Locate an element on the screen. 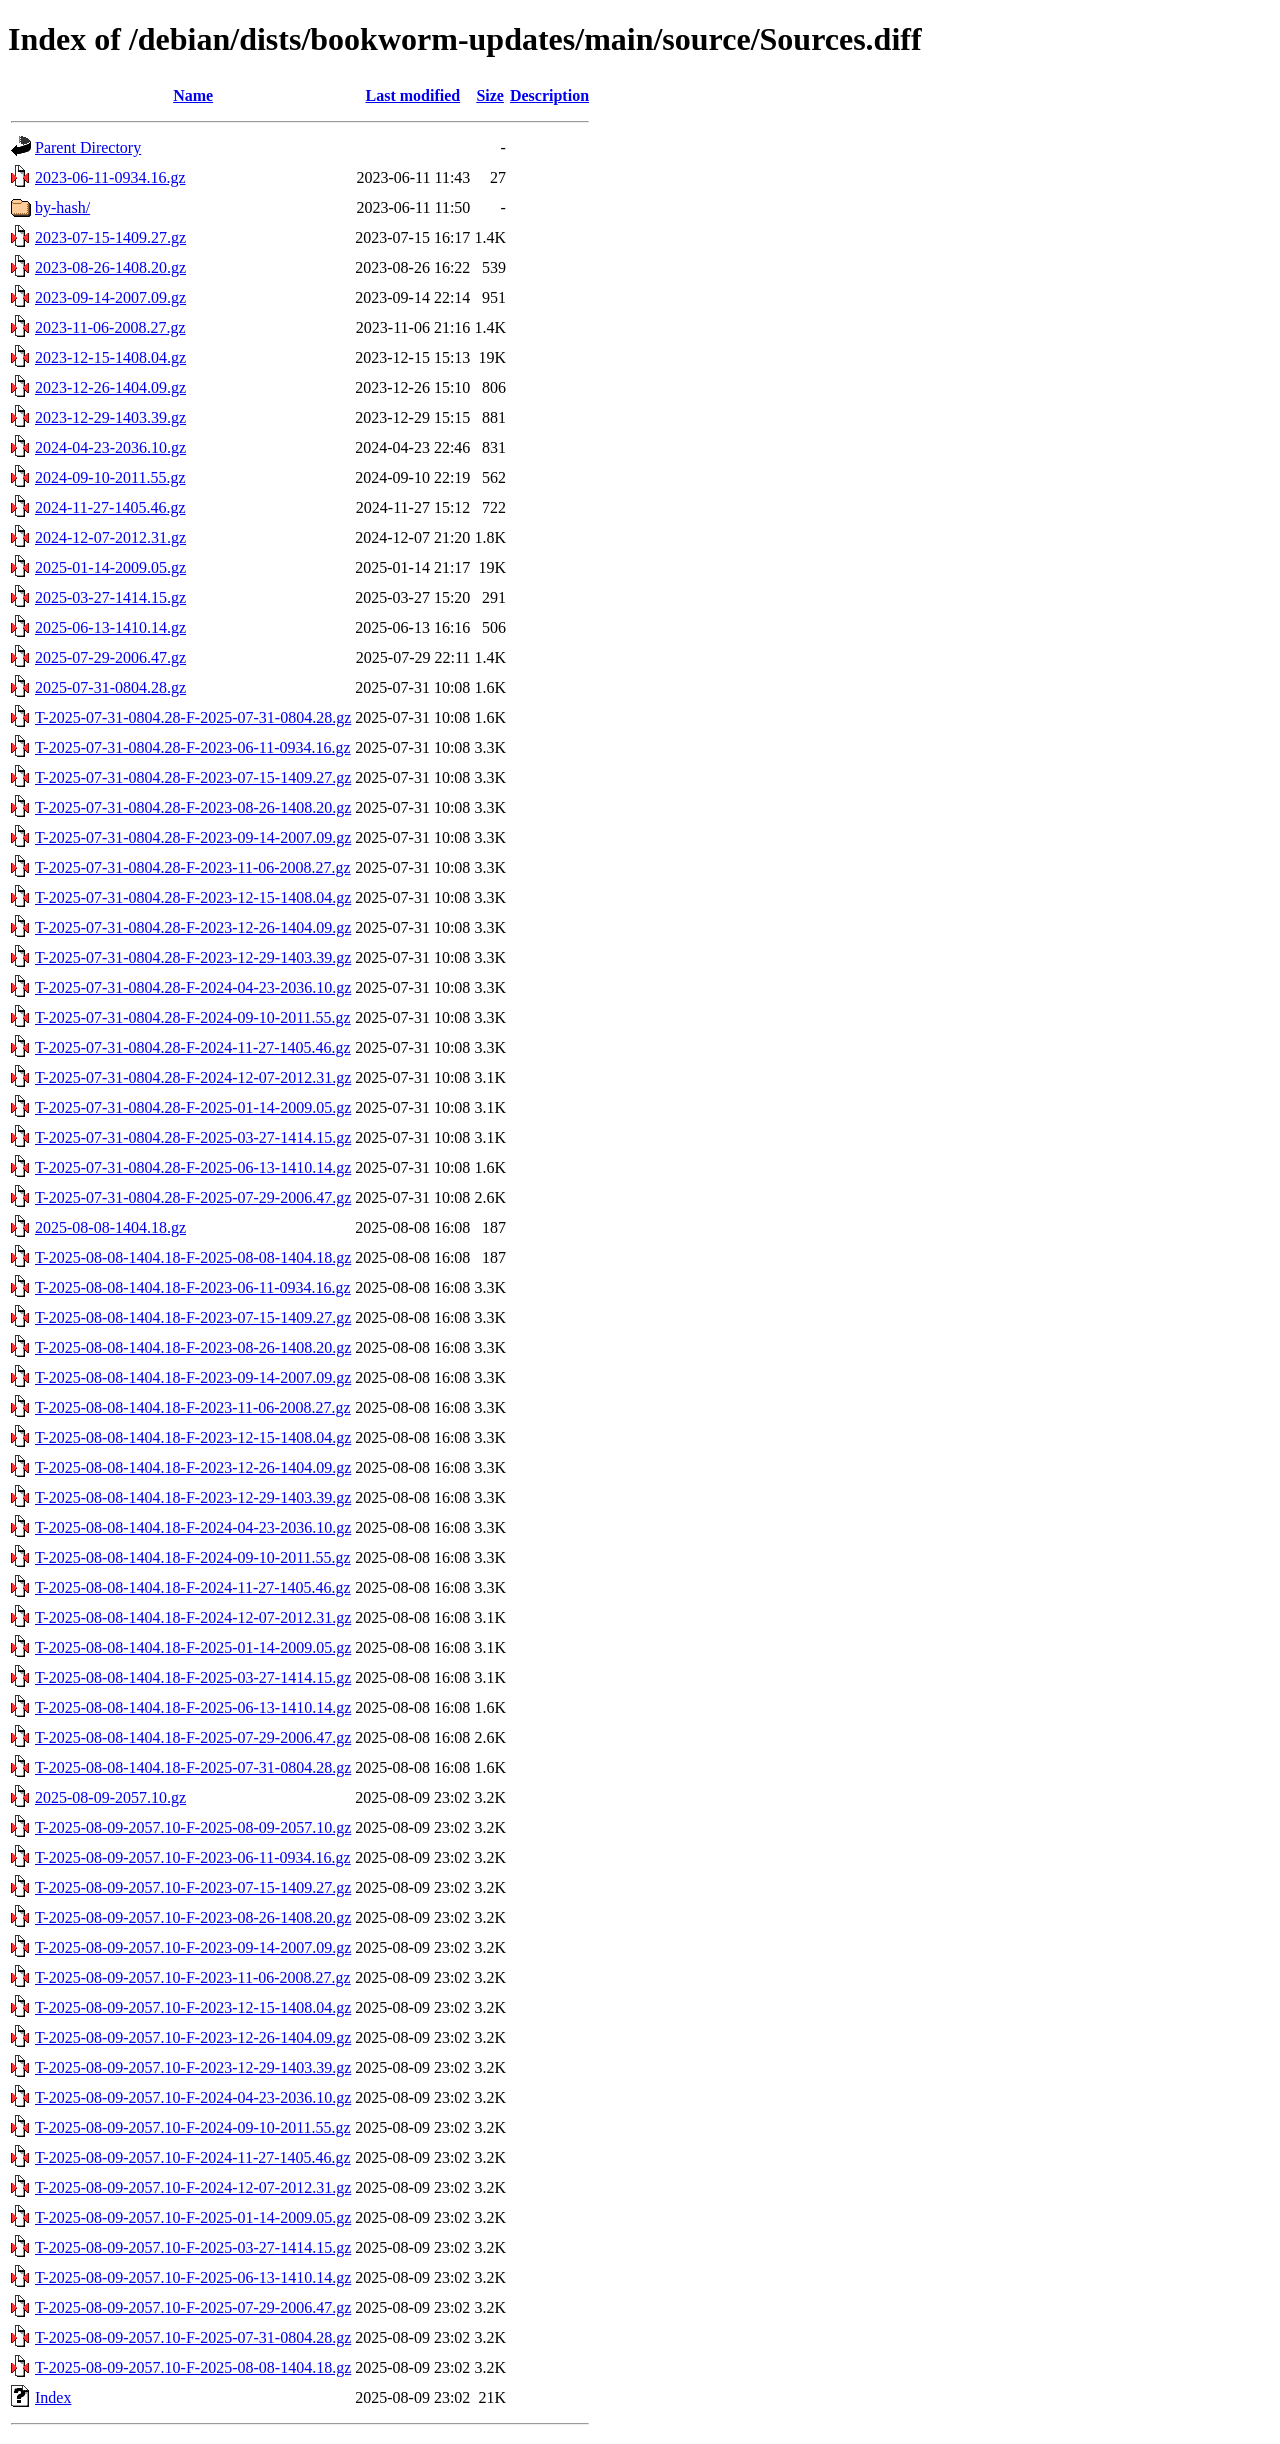 This screenshot has width=1280, height=2444. T-2025-08-08-1404.18-F-2024-11-27-1405.46.gz is located at coordinates (193, 1587).